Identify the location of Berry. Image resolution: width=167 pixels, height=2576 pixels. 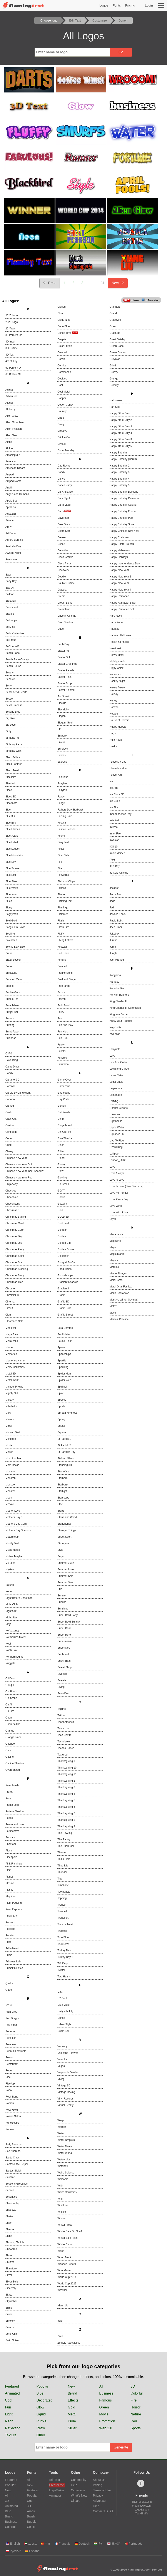
(8, 685).